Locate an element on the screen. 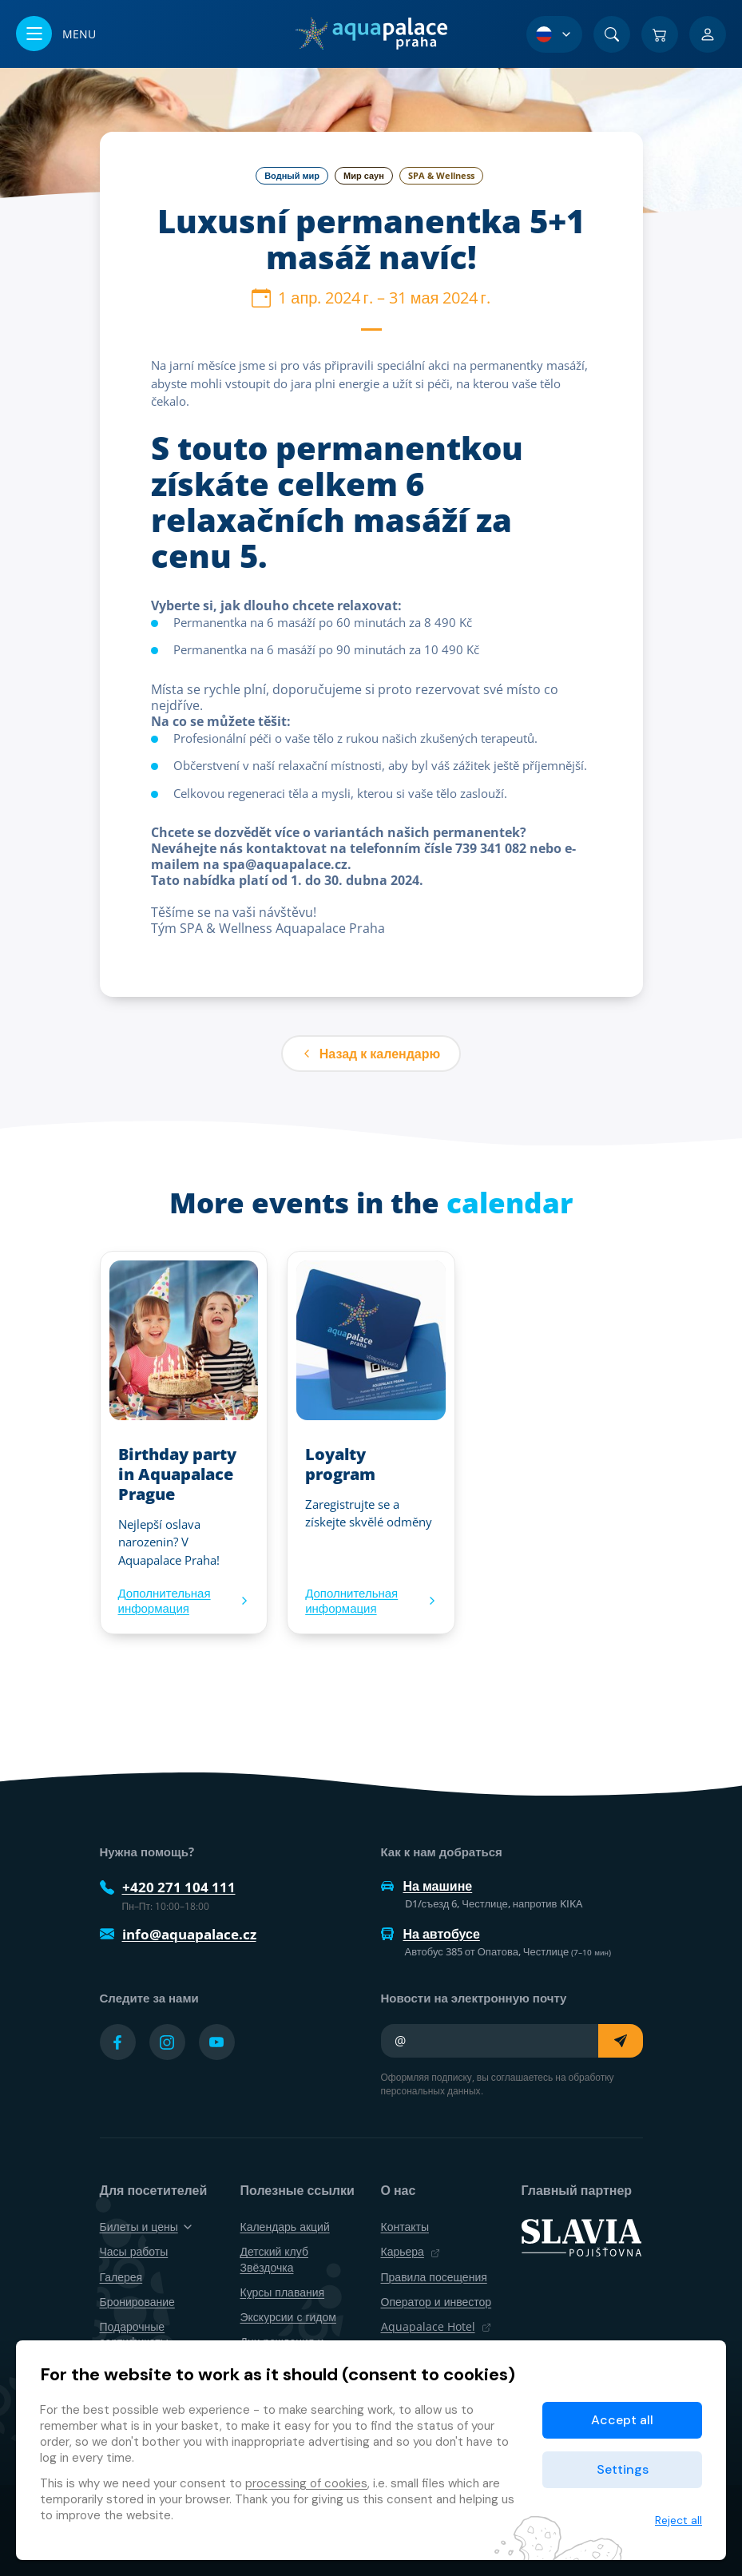 The height and width of the screenshot is (2576, 742). [Přejít na Instagram účet] is located at coordinates (167, 2042).